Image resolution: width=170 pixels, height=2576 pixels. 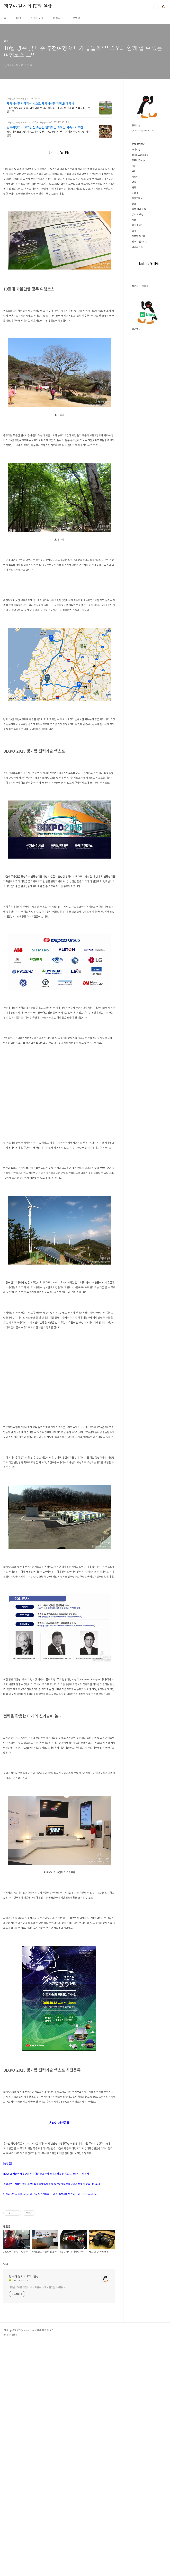 What do you see at coordinates (76, 18) in the screenshot?
I see `방명록` at bounding box center [76, 18].